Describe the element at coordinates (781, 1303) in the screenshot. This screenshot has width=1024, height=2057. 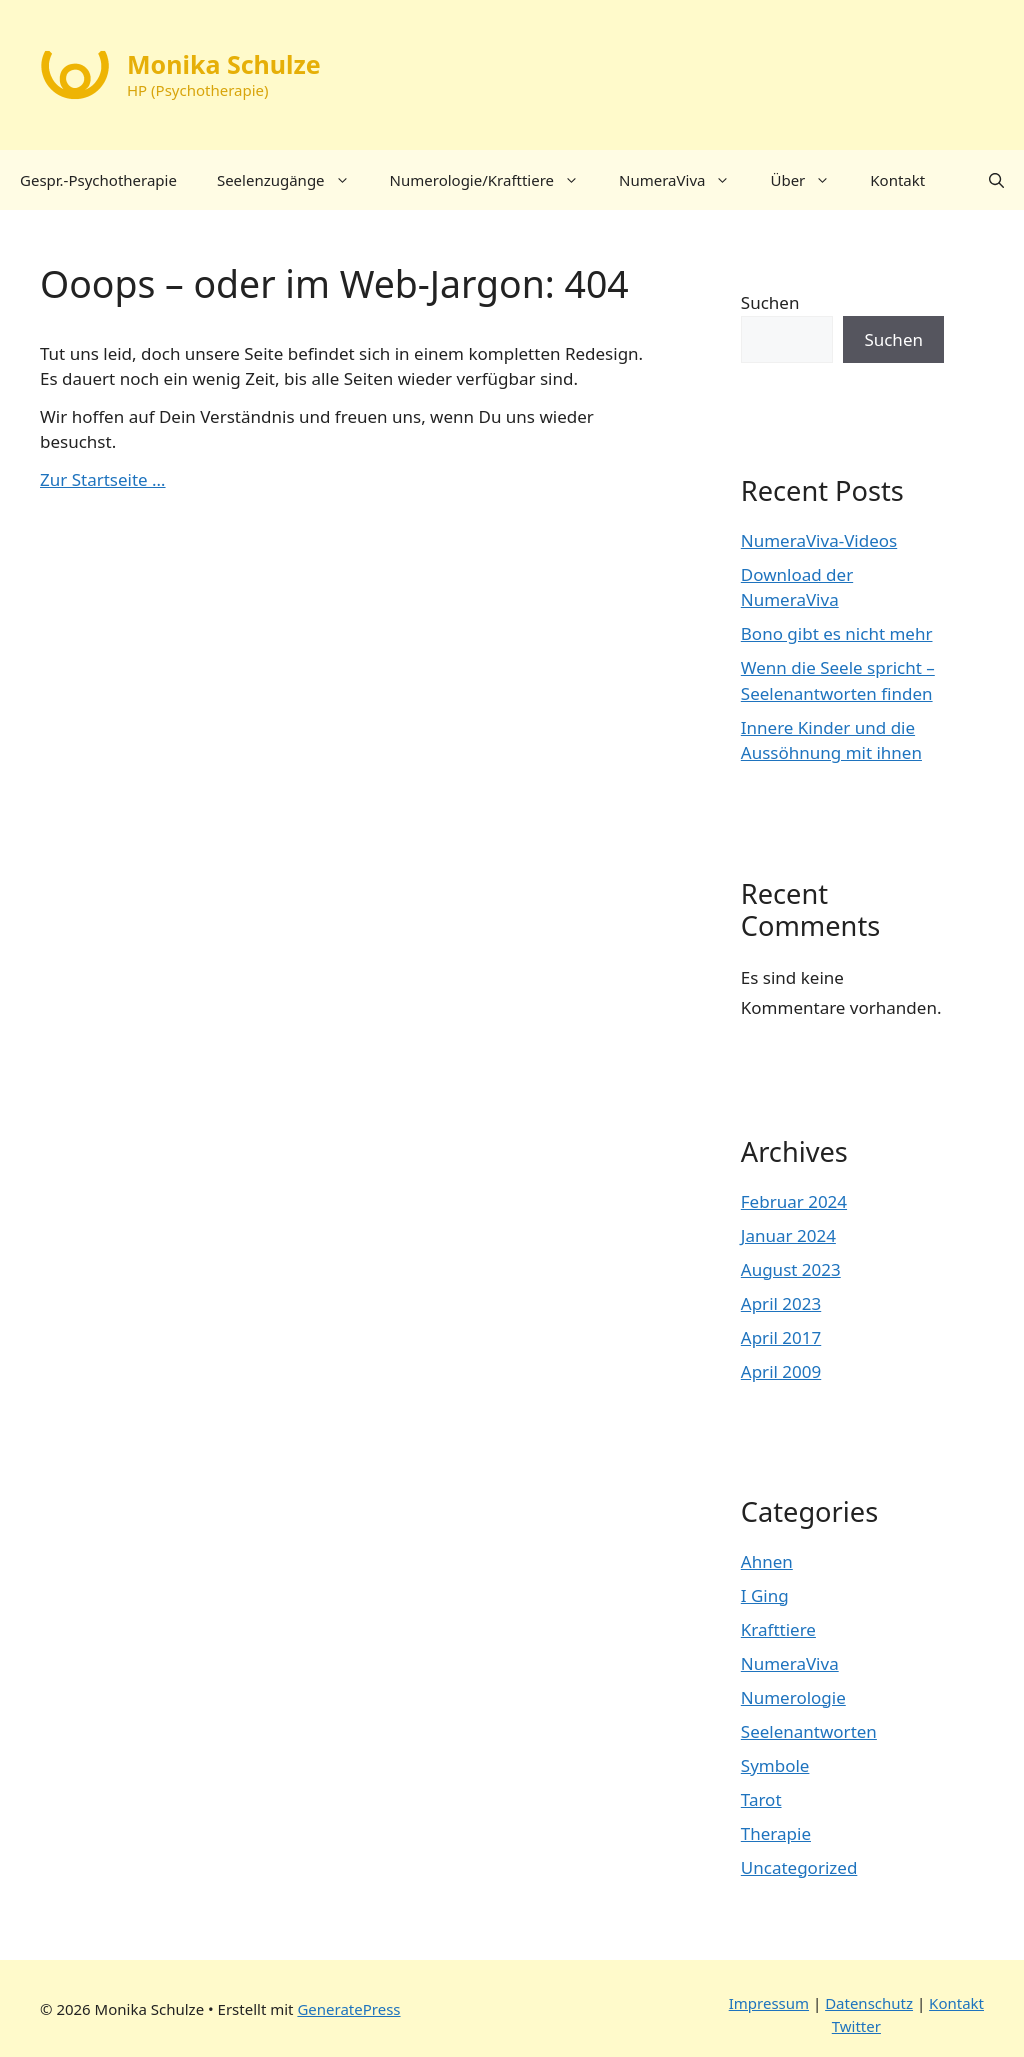
I see `April 2023` at that location.